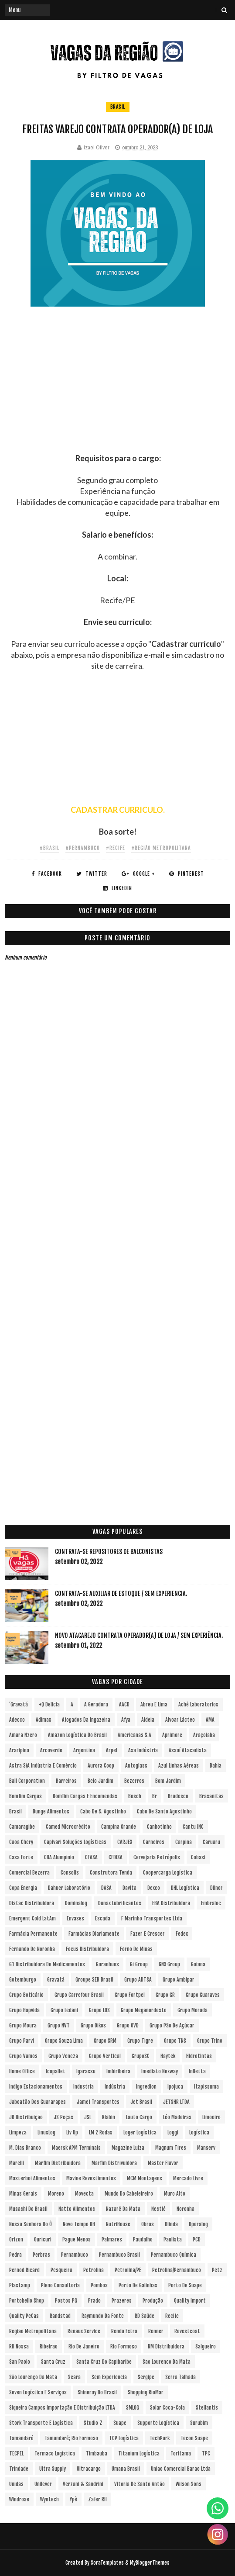 The width and height of the screenshot is (235, 2576). Describe the element at coordinates (43, 2484) in the screenshot. I see `Unilever` at that location.